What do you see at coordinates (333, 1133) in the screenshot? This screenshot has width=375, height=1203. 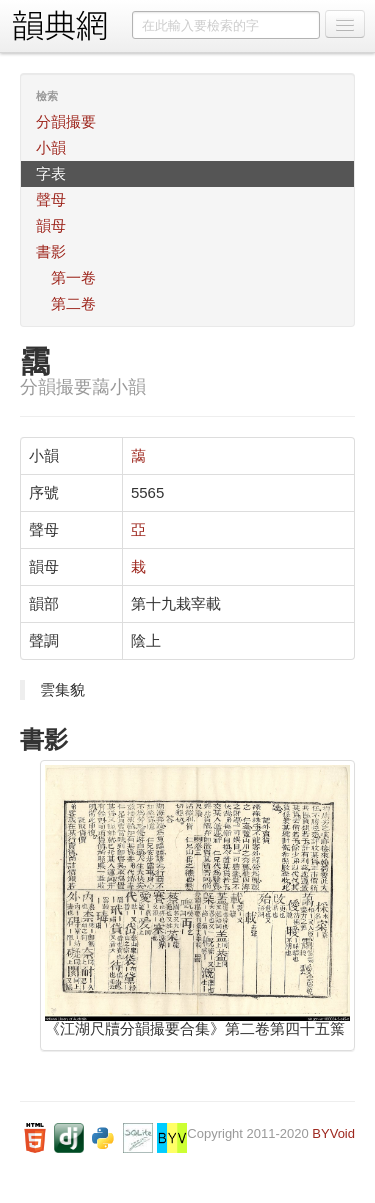 I see `BYVoid` at bounding box center [333, 1133].